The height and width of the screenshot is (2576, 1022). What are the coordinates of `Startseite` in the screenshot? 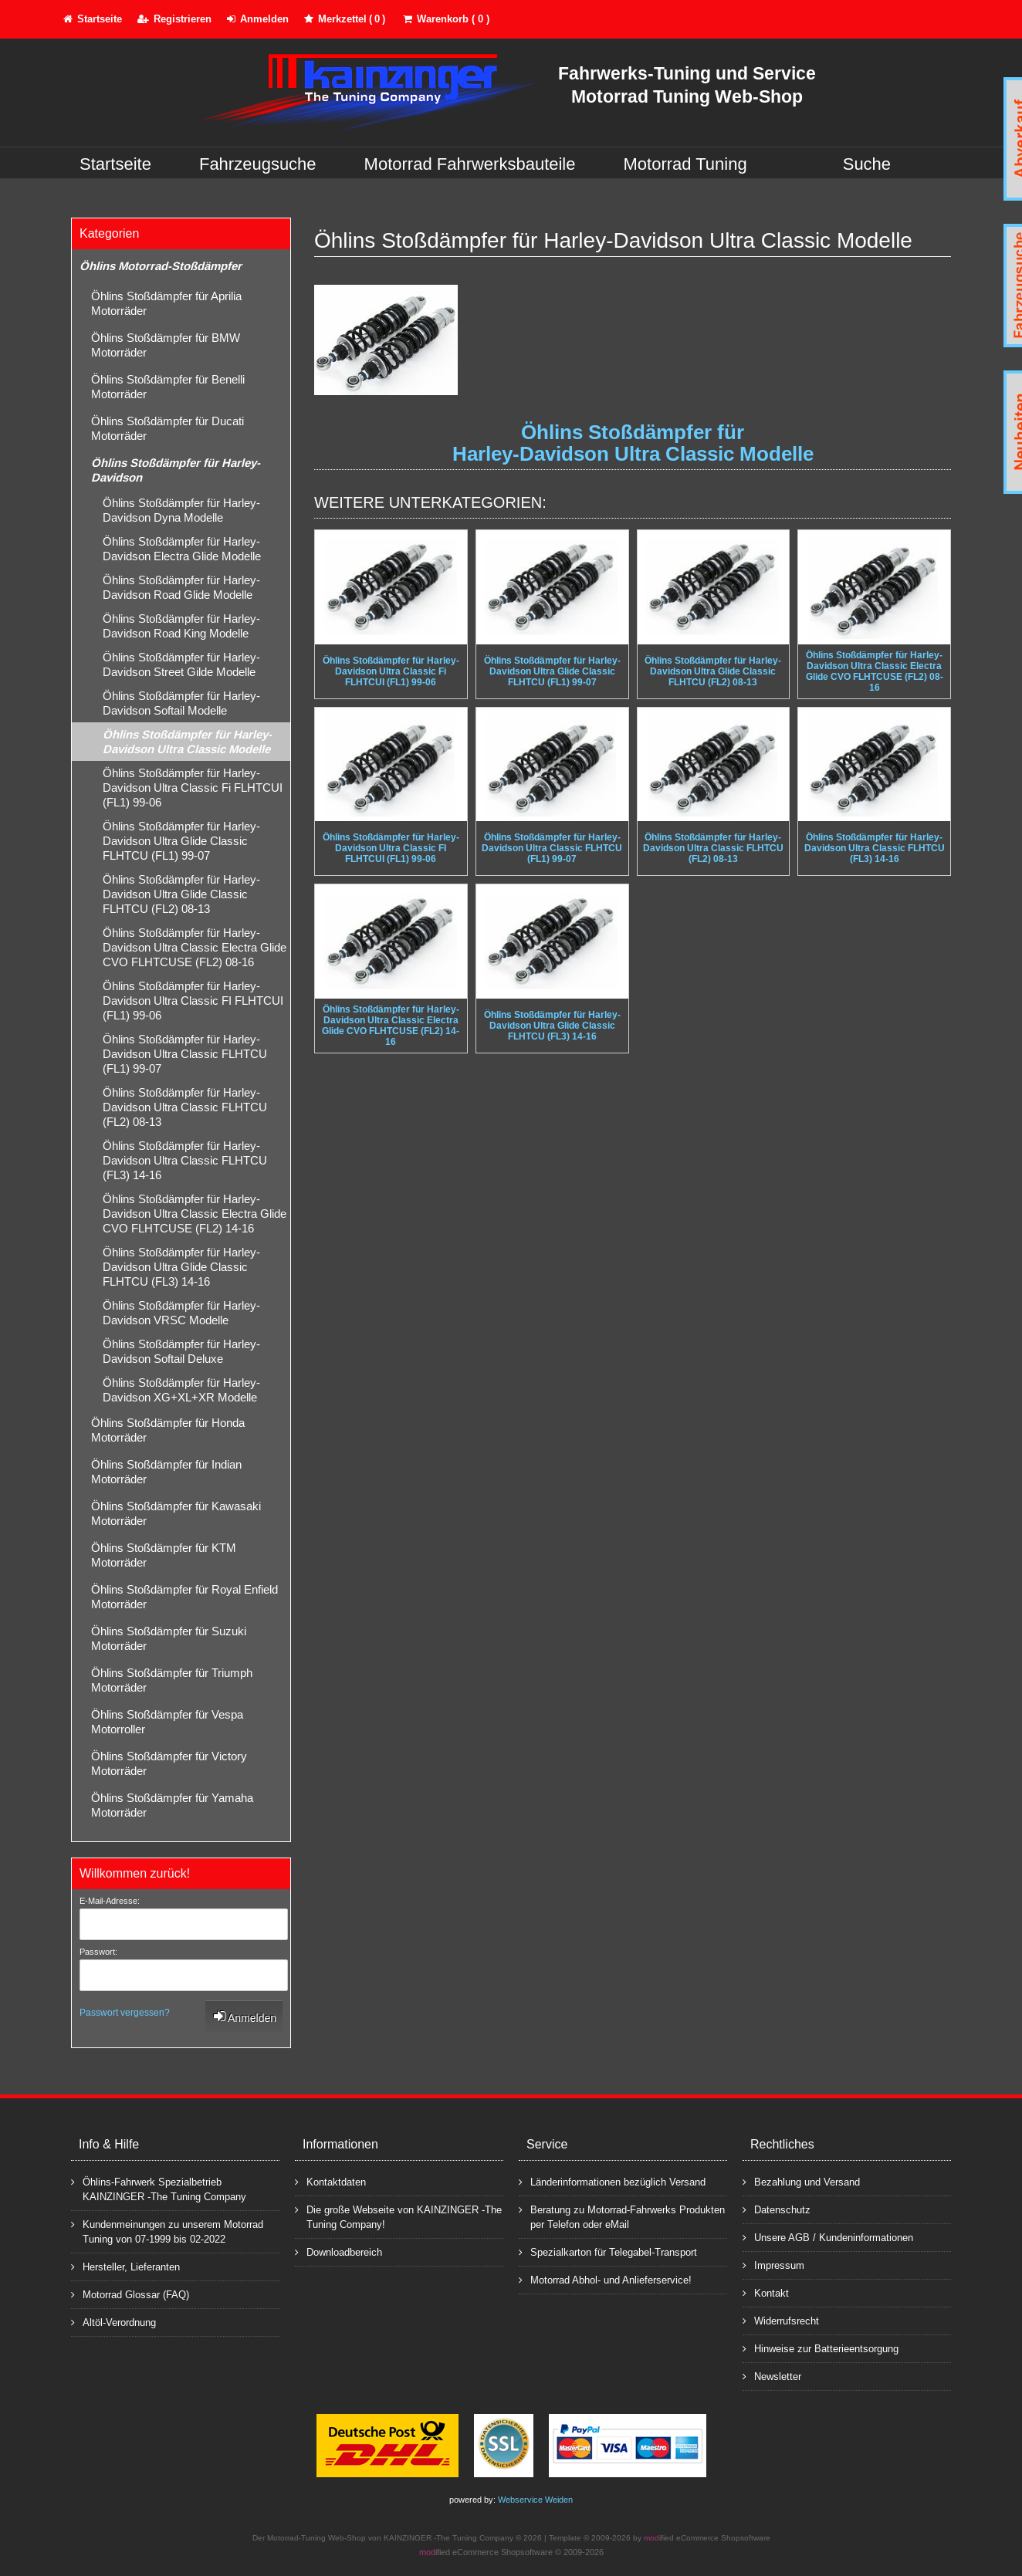 It's located at (115, 164).